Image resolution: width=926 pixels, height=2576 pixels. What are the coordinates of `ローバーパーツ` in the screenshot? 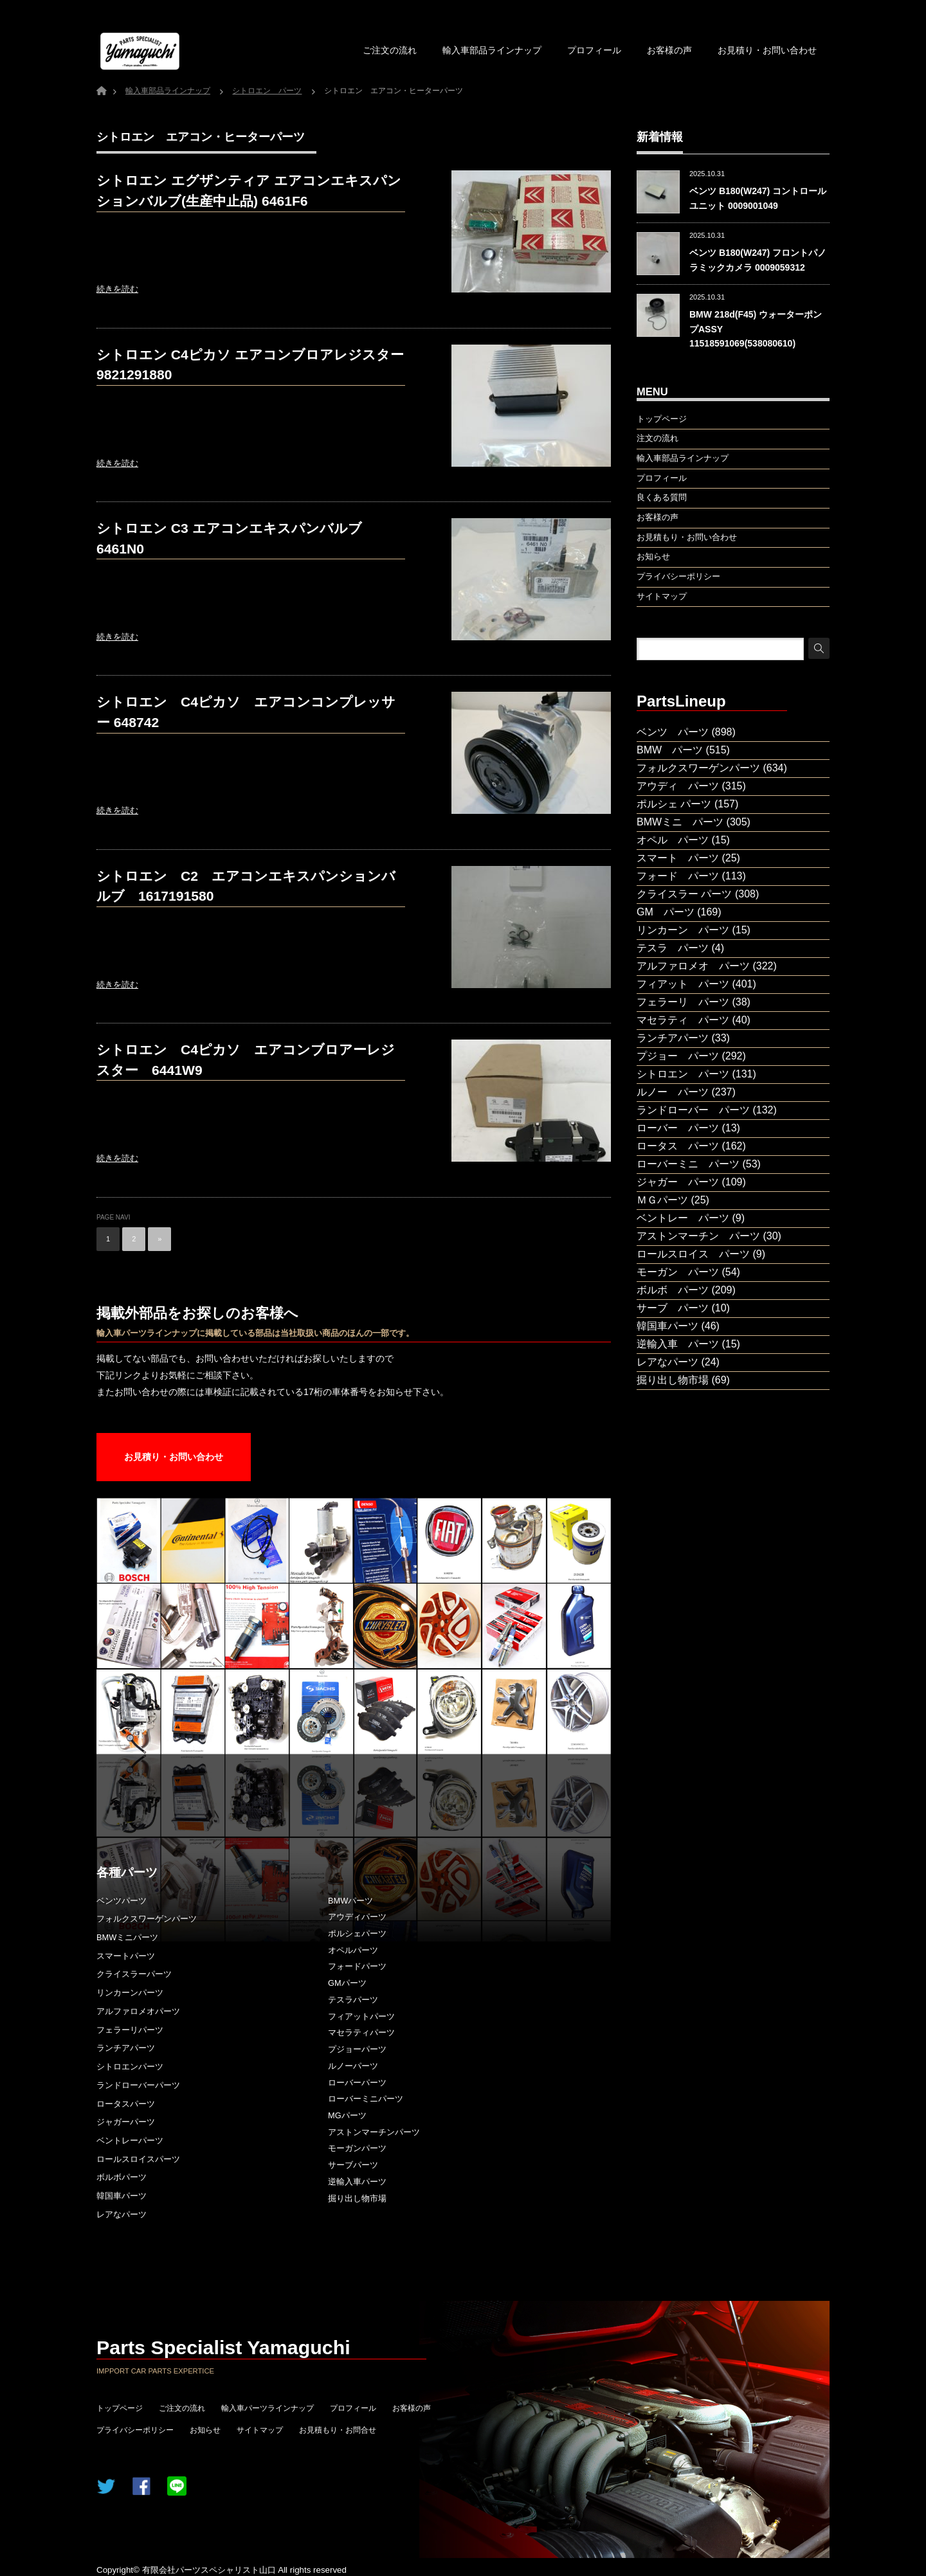 It's located at (357, 2082).